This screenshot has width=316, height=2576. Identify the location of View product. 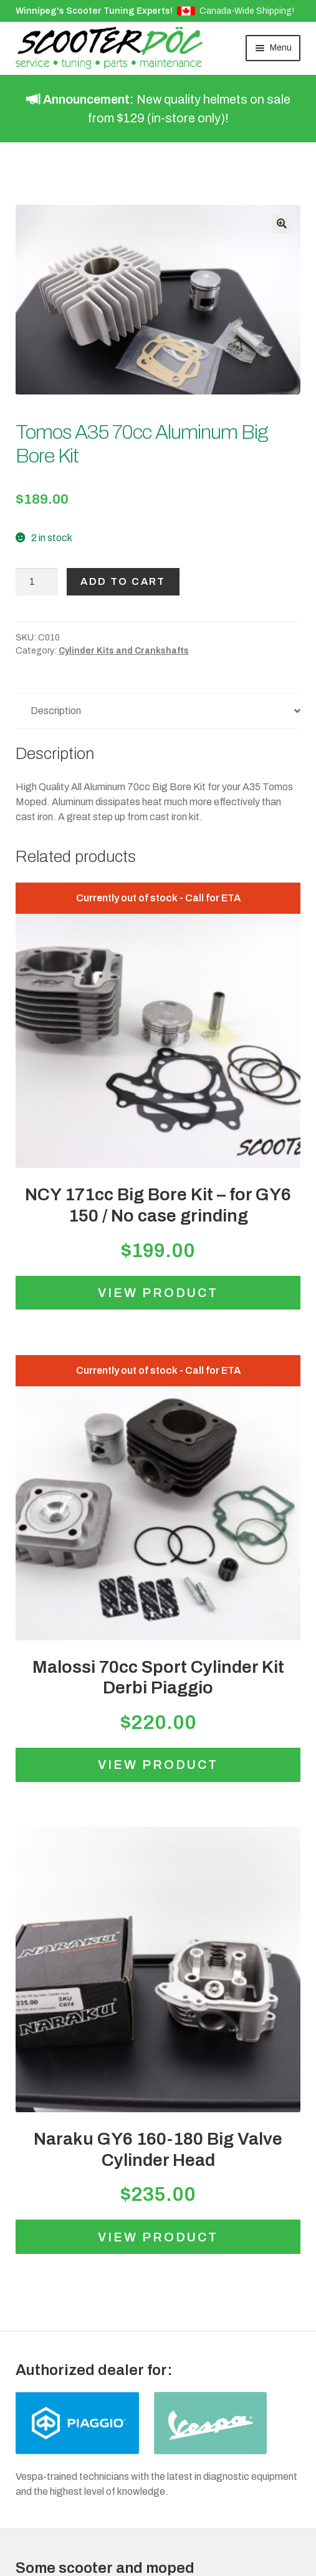
(158, 1293).